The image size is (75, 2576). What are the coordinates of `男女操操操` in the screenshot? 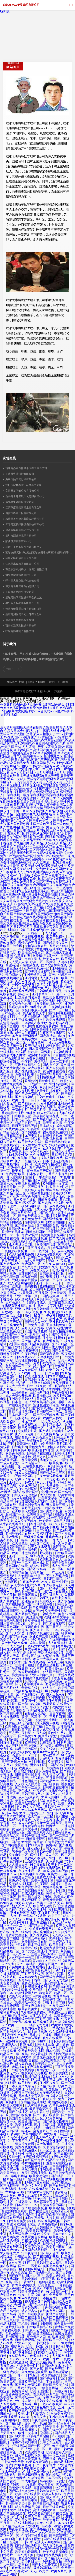 It's located at (20, 1675).